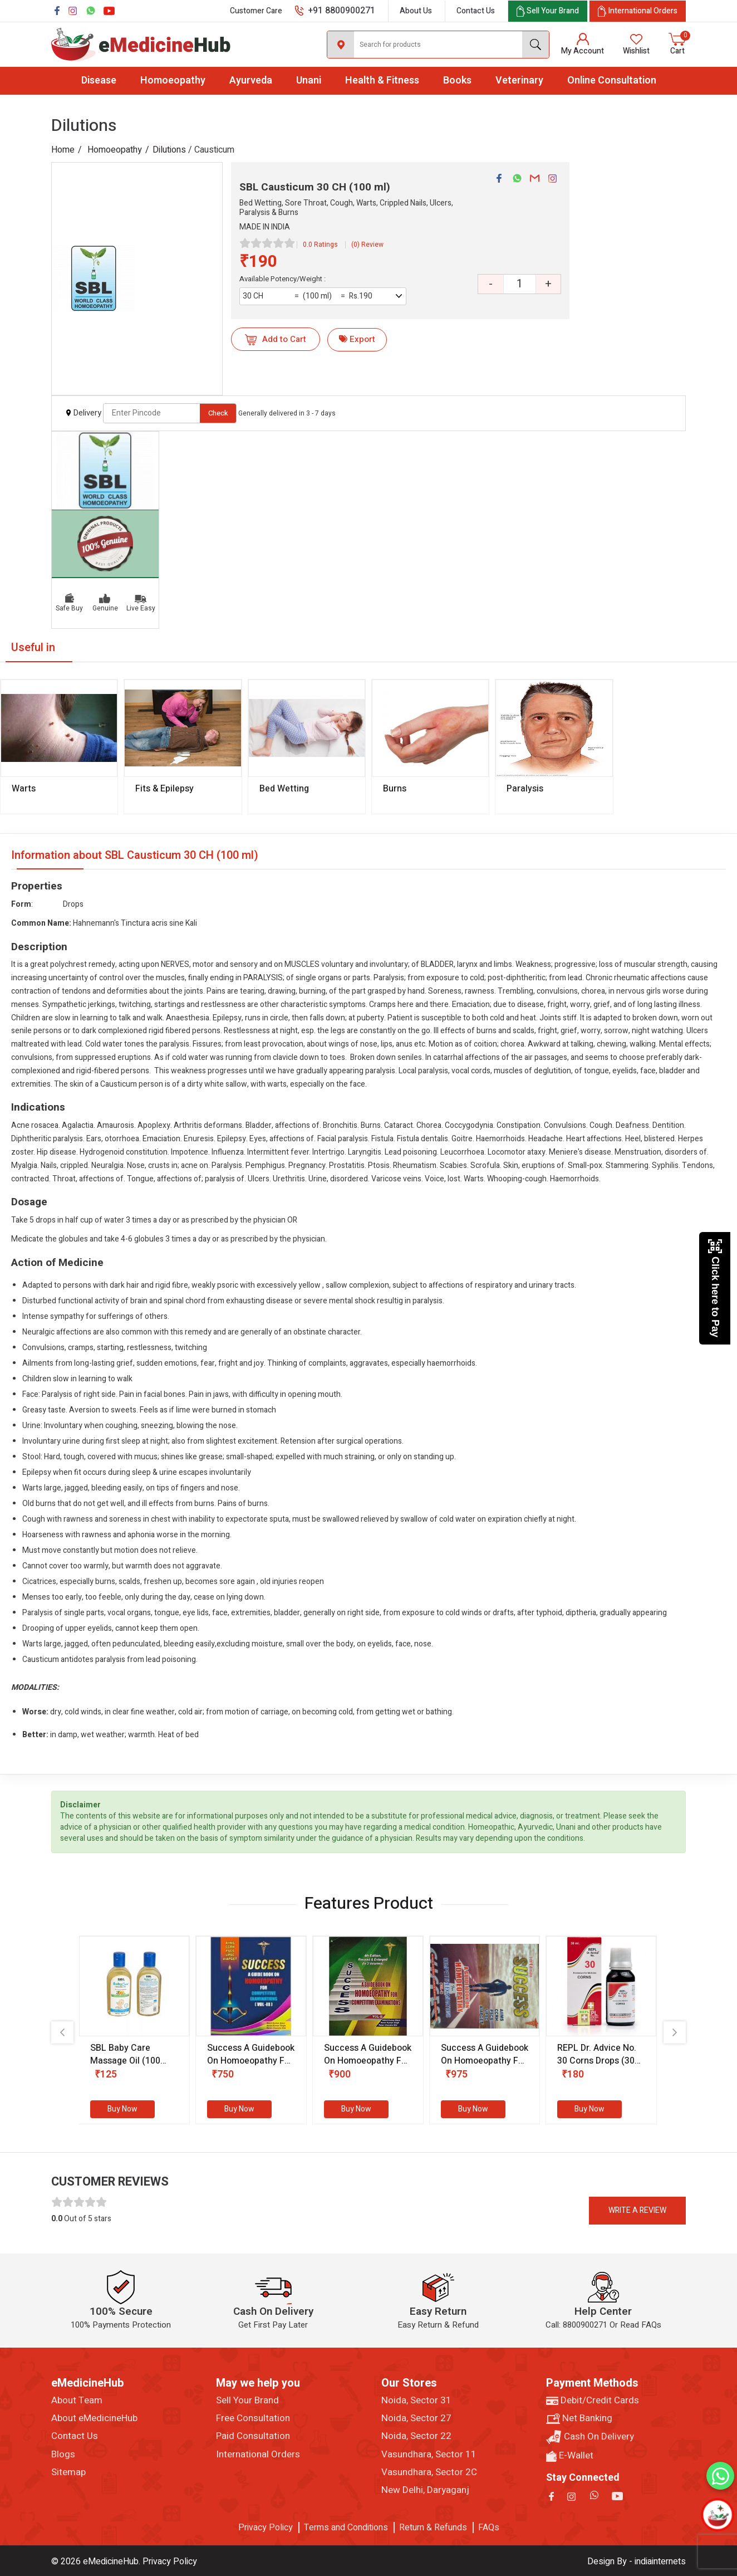 This screenshot has width=737, height=2576. Describe the element at coordinates (98, 80) in the screenshot. I see `Disease` at that location.